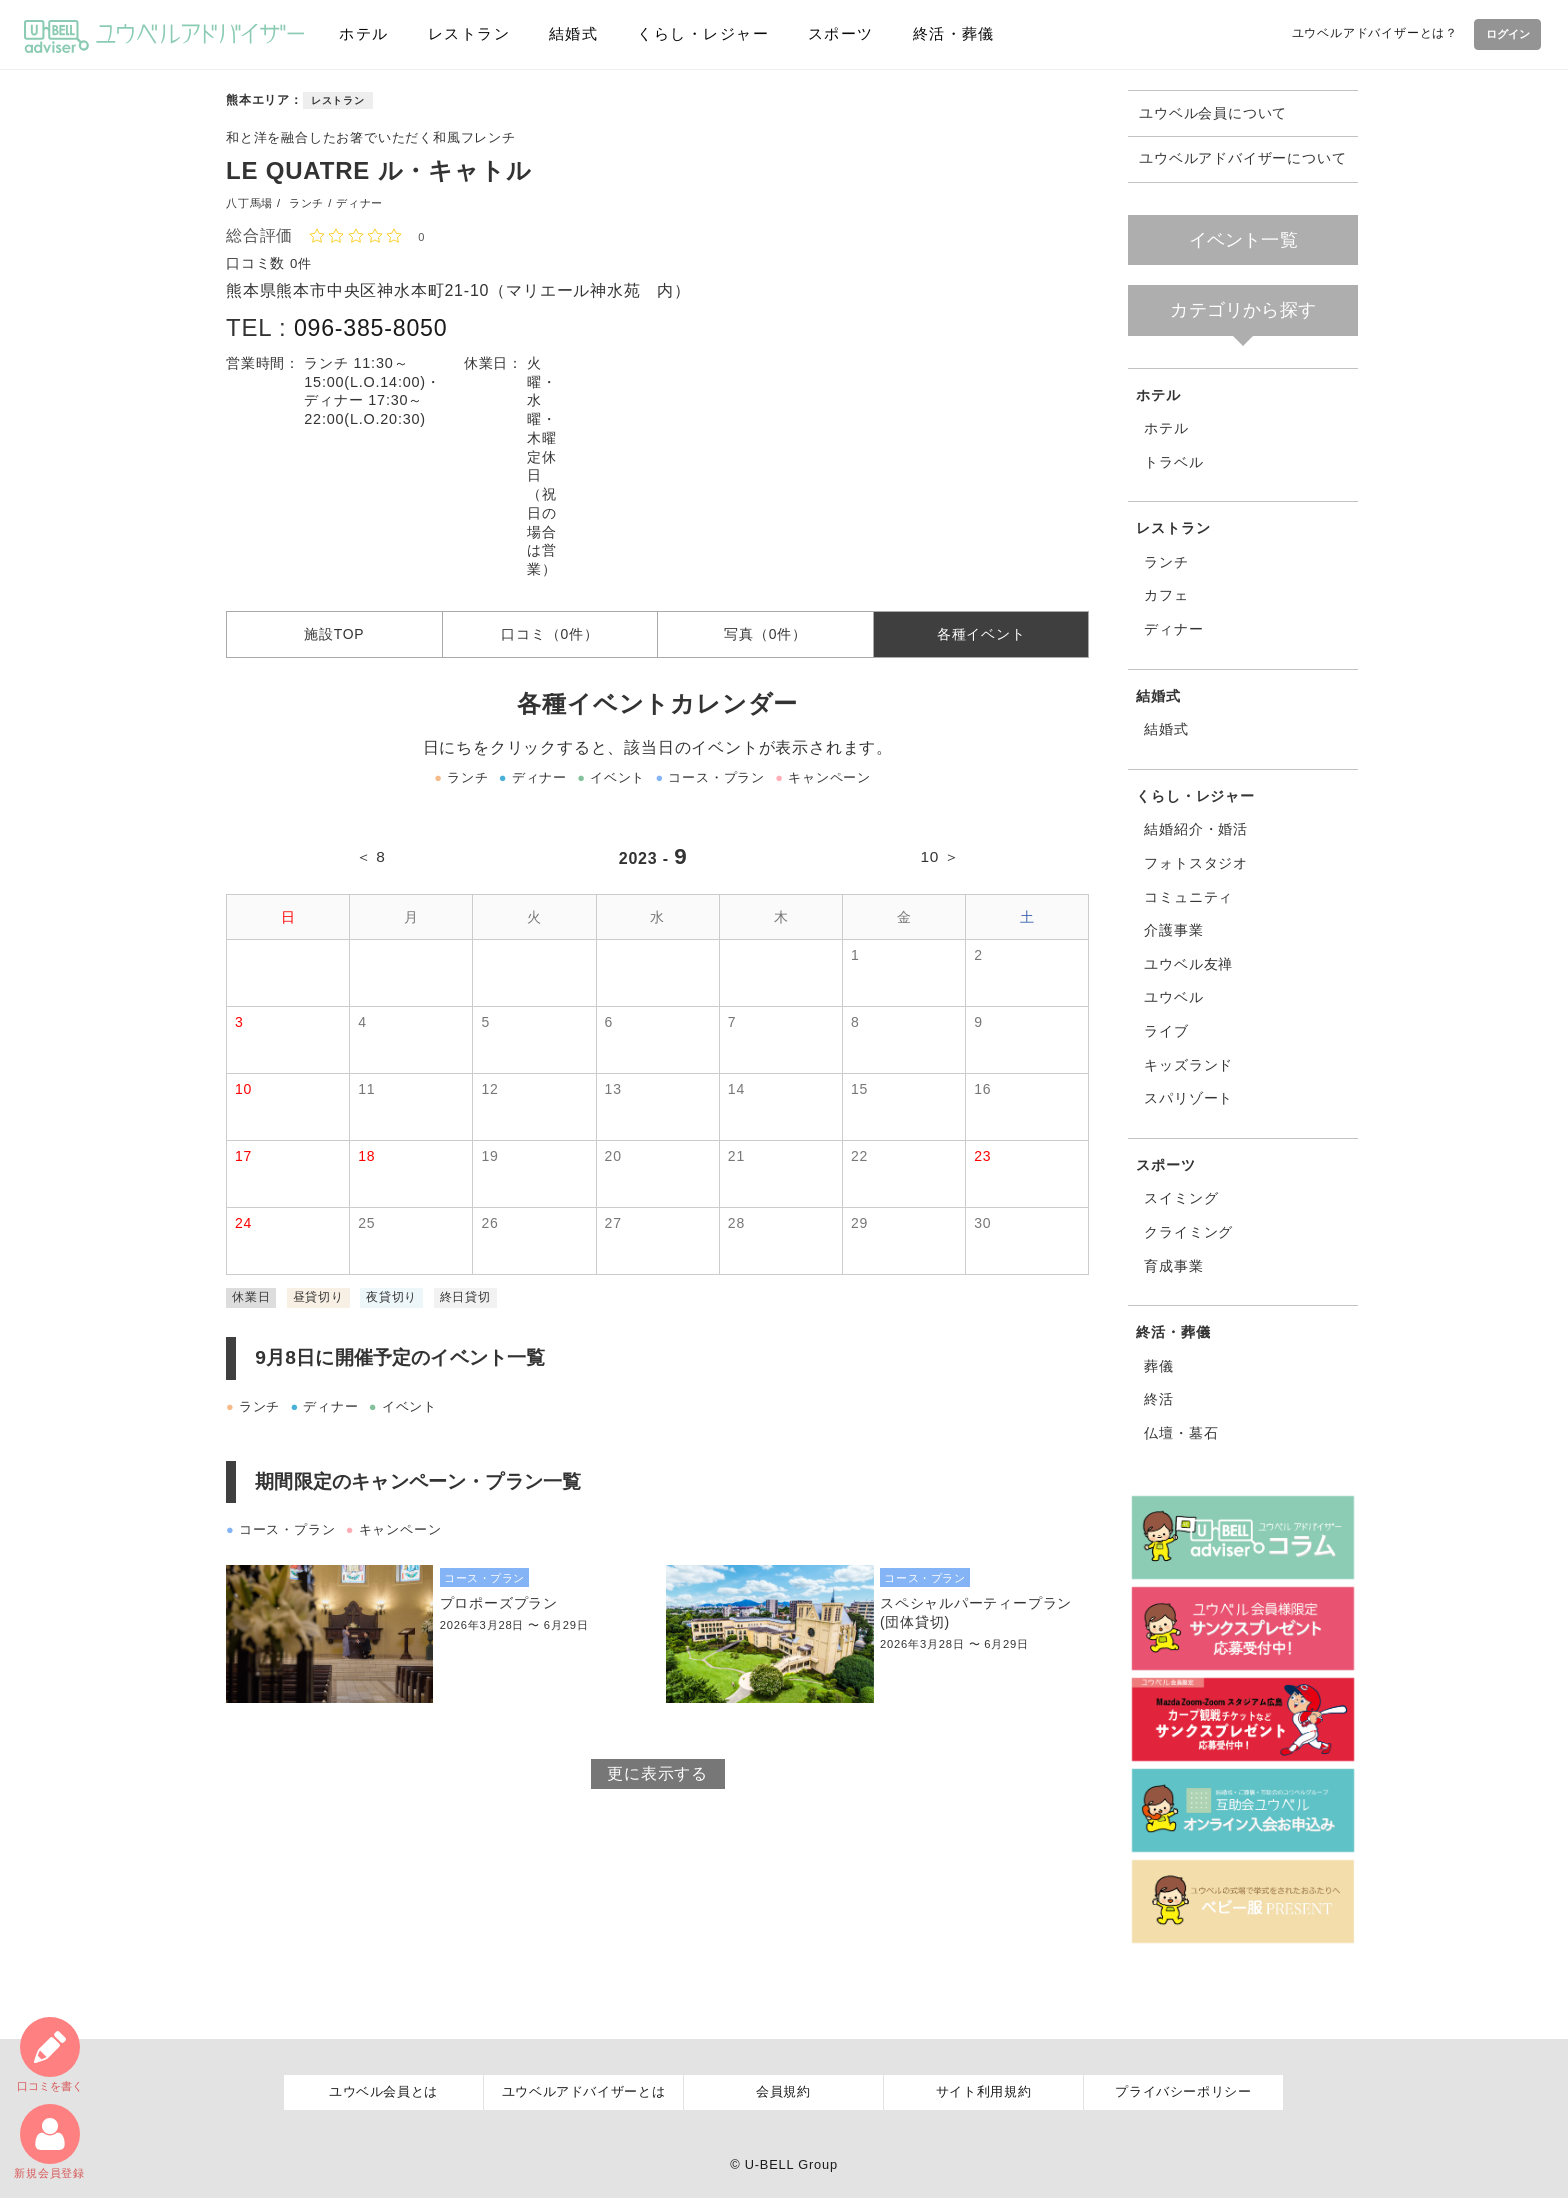 The height and width of the screenshot is (2199, 1568). I want to click on スポーツ, so click(833, 33).